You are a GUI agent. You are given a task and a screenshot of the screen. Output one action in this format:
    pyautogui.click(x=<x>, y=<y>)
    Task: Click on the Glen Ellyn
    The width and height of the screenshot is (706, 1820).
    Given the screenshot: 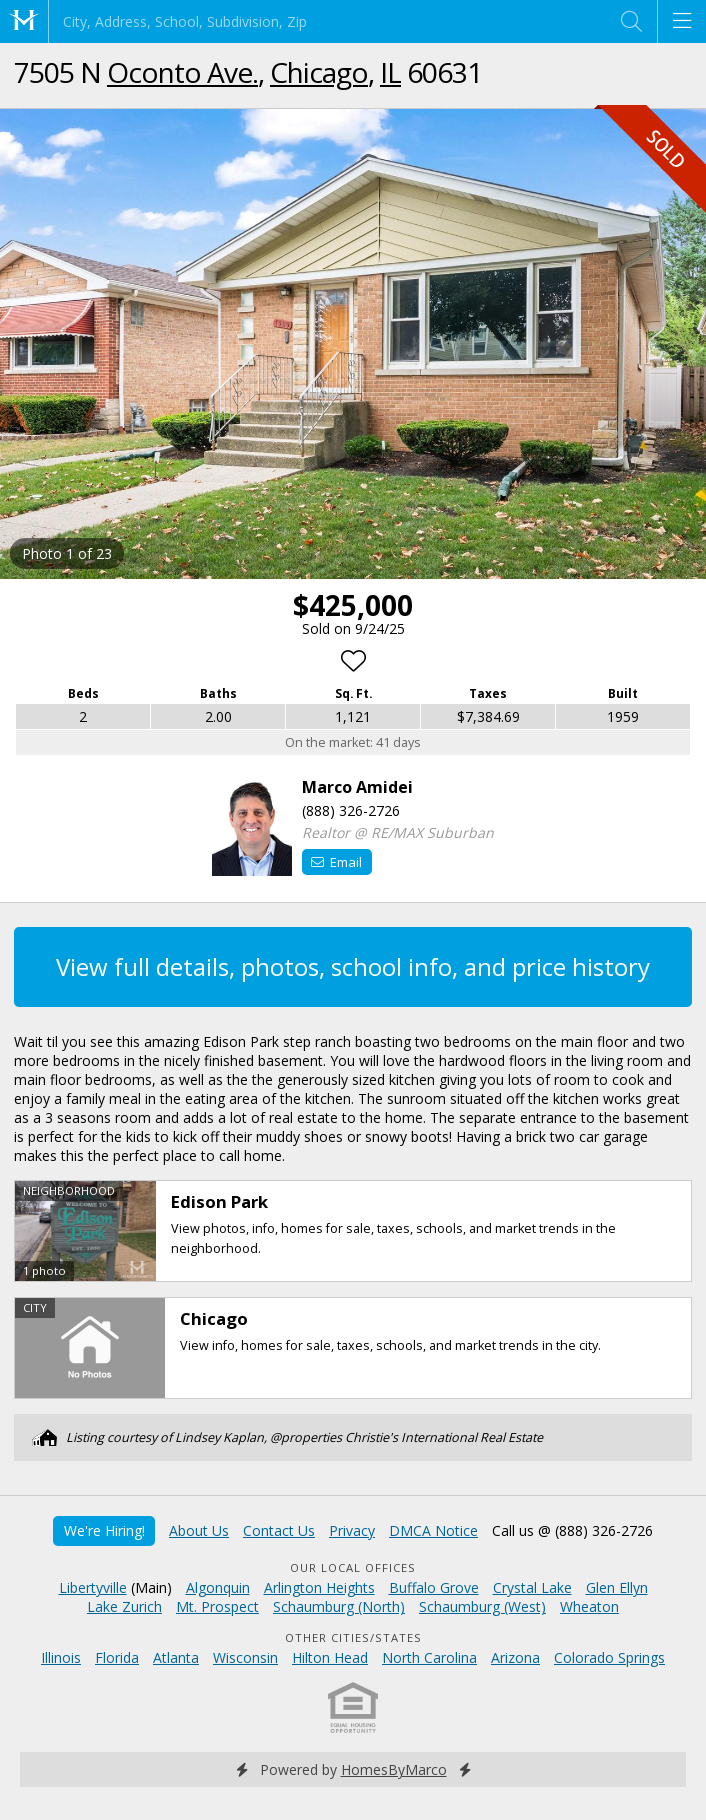 What is the action you would take?
    pyautogui.click(x=617, y=1587)
    